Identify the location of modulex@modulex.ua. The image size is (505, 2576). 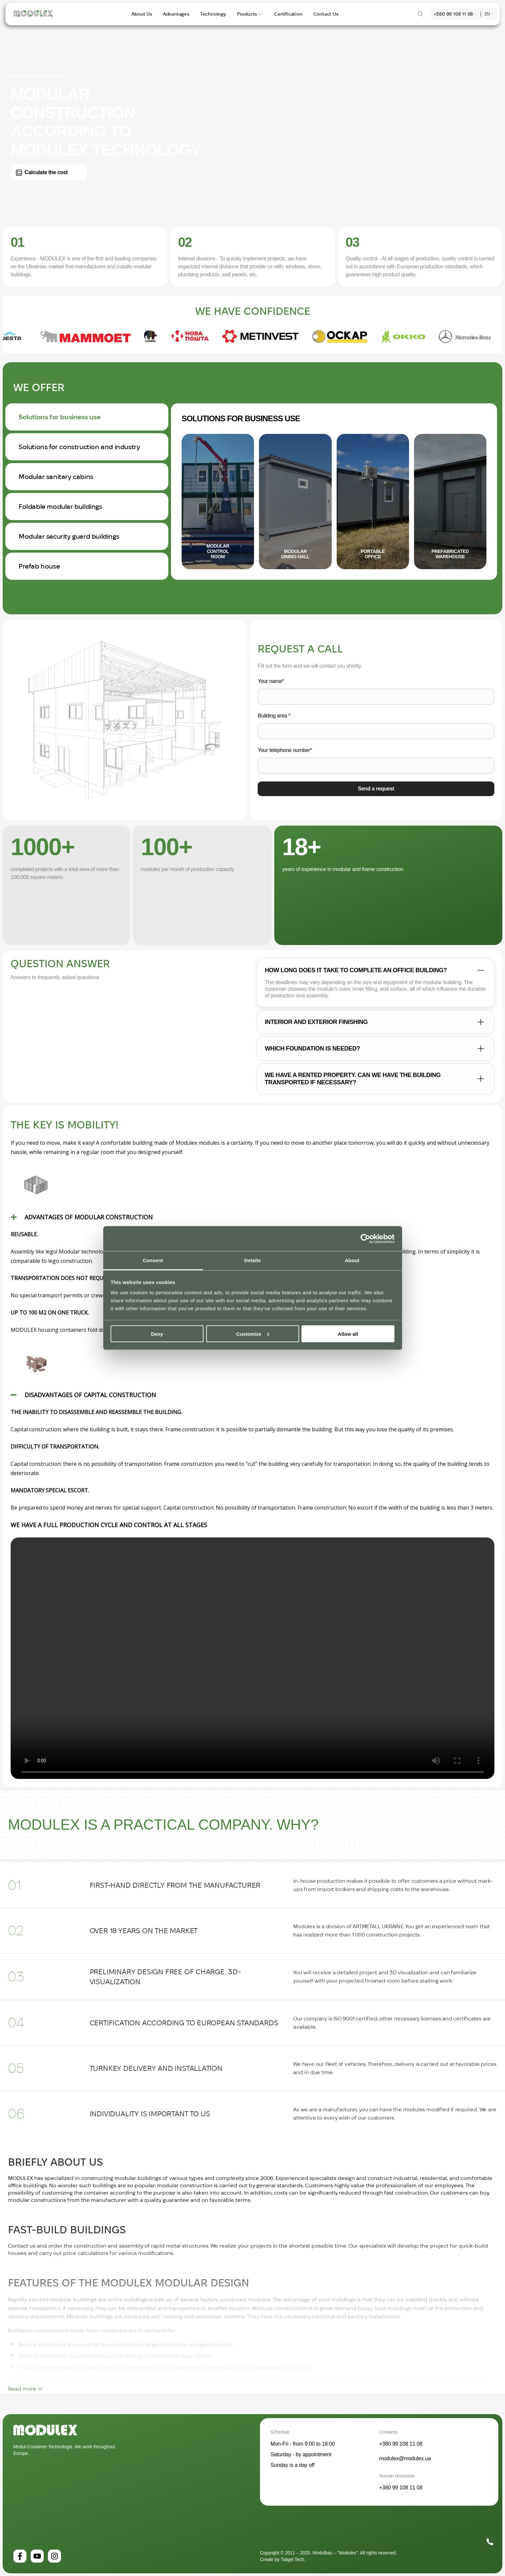
(405, 2458).